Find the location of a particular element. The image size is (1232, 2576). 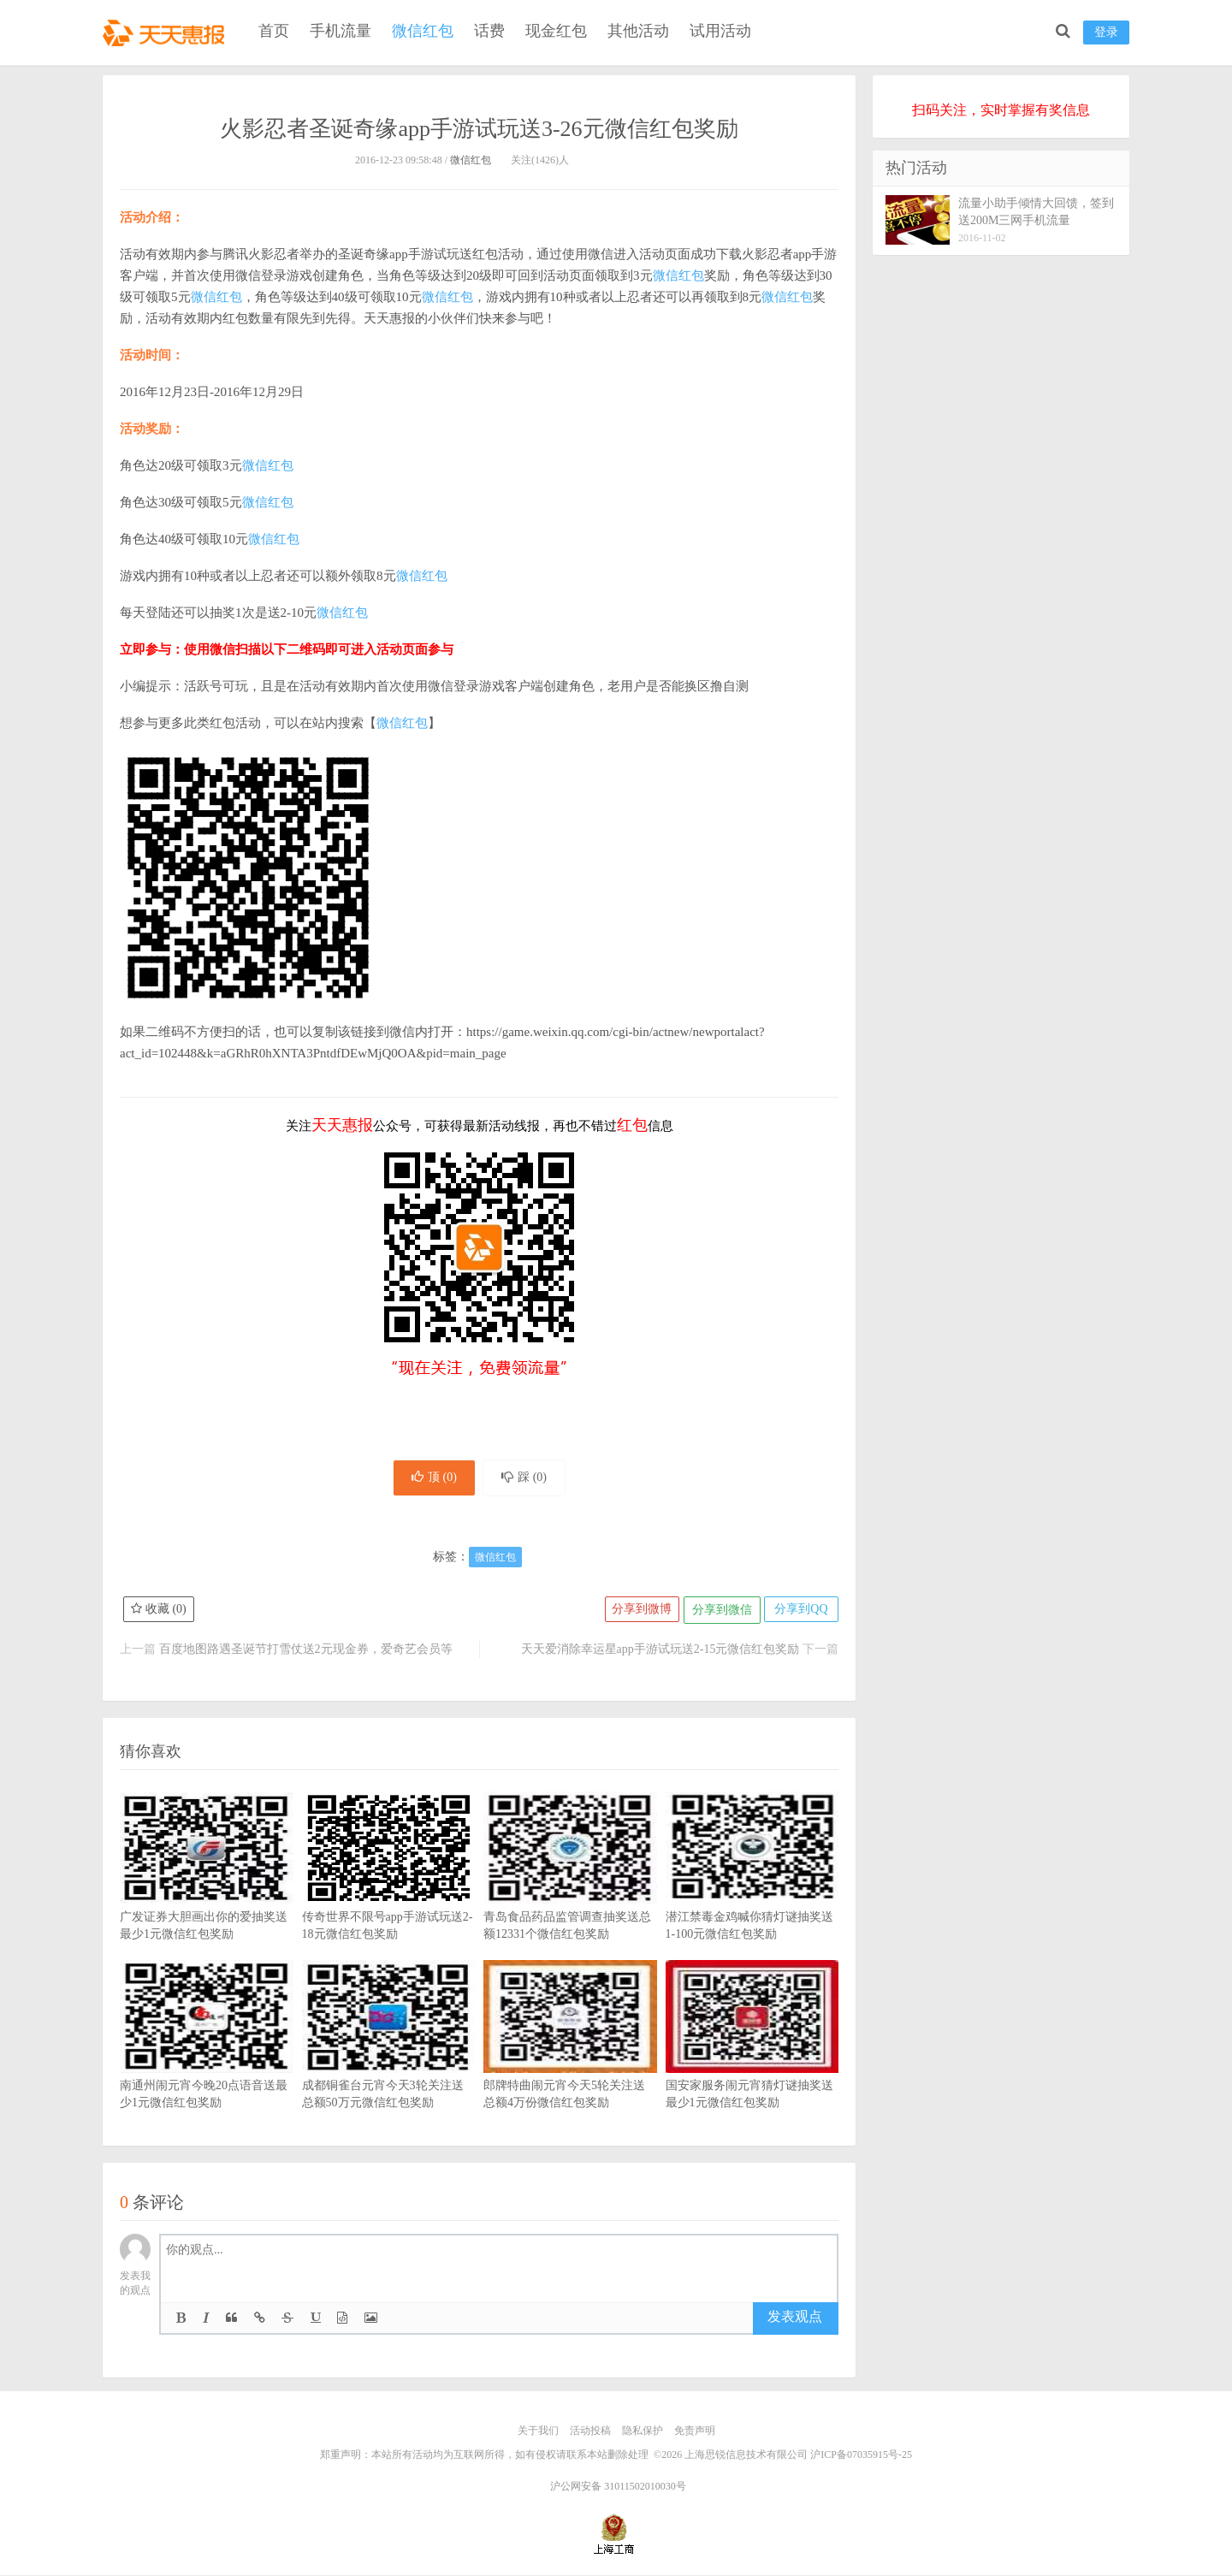

隐私保护 is located at coordinates (642, 2433).